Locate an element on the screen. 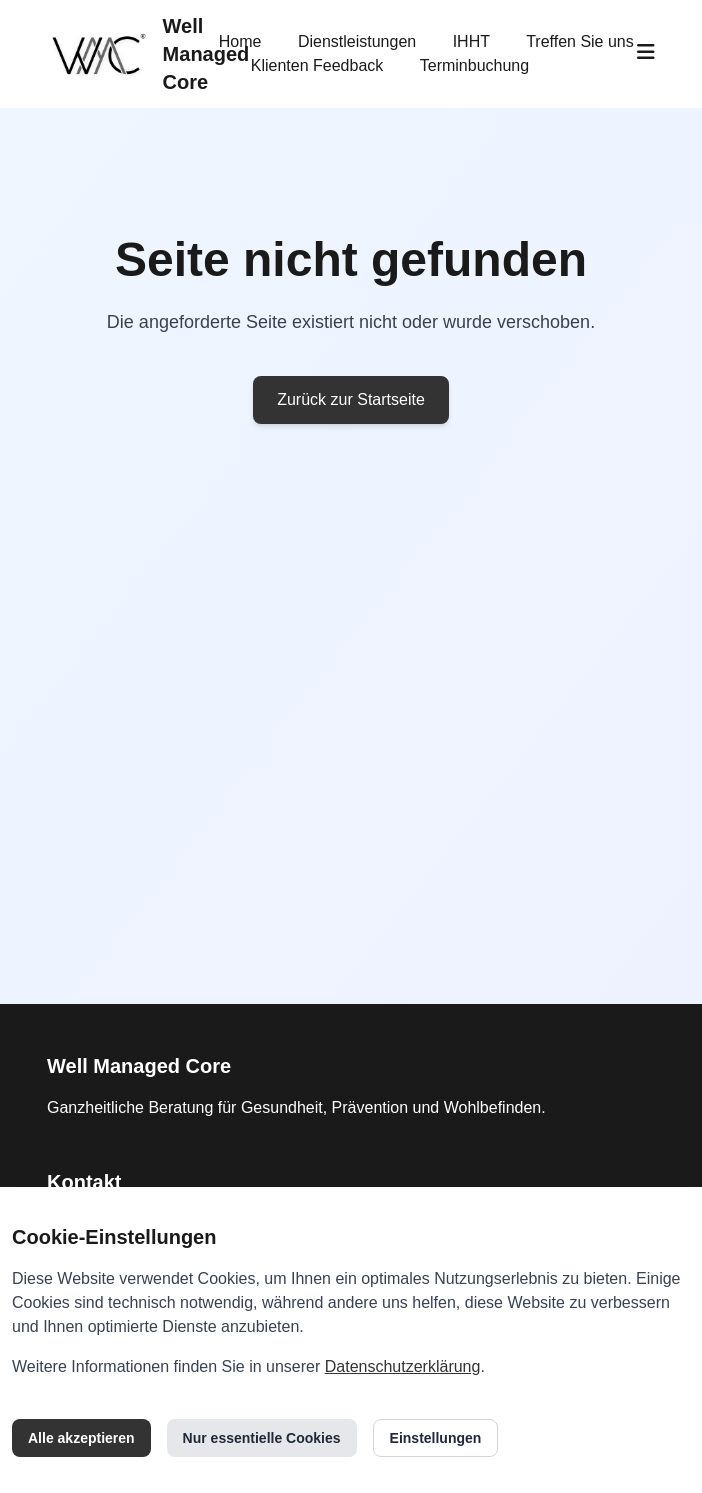 The width and height of the screenshot is (702, 1493). Treffen Sie uns is located at coordinates (580, 41).